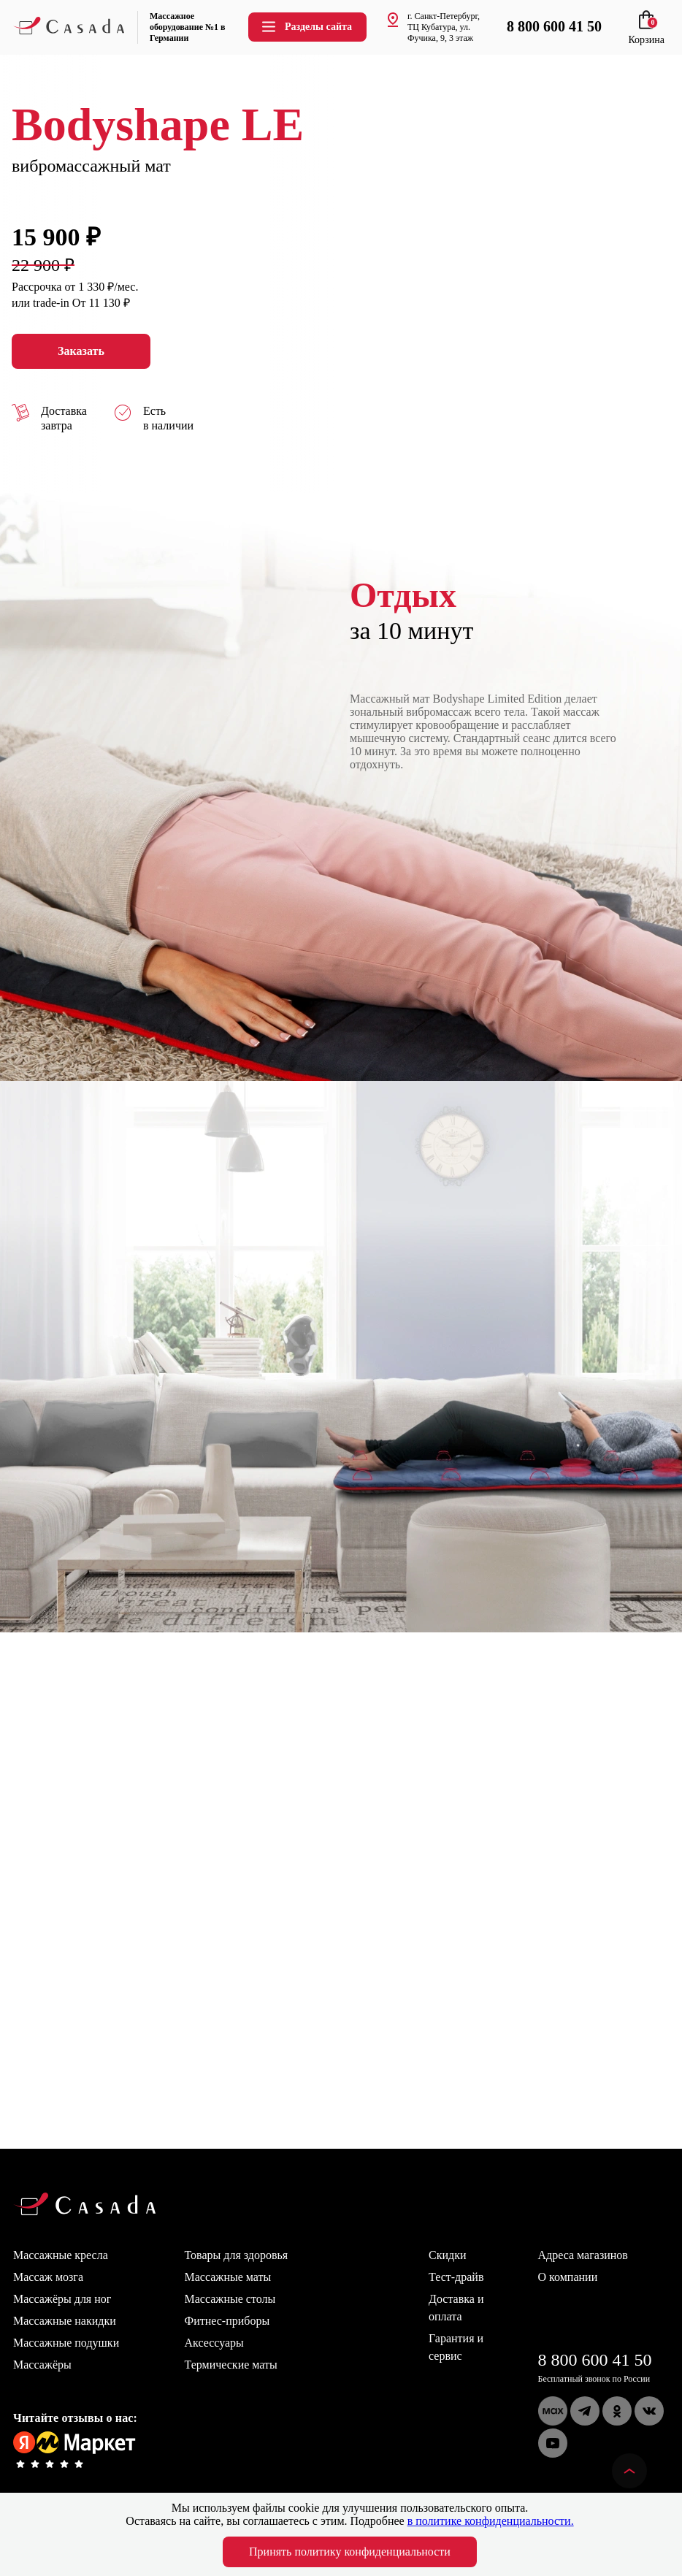  Describe the element at coordinates (42, 2364) in the screenshot. I see `Массажёры` at that location.